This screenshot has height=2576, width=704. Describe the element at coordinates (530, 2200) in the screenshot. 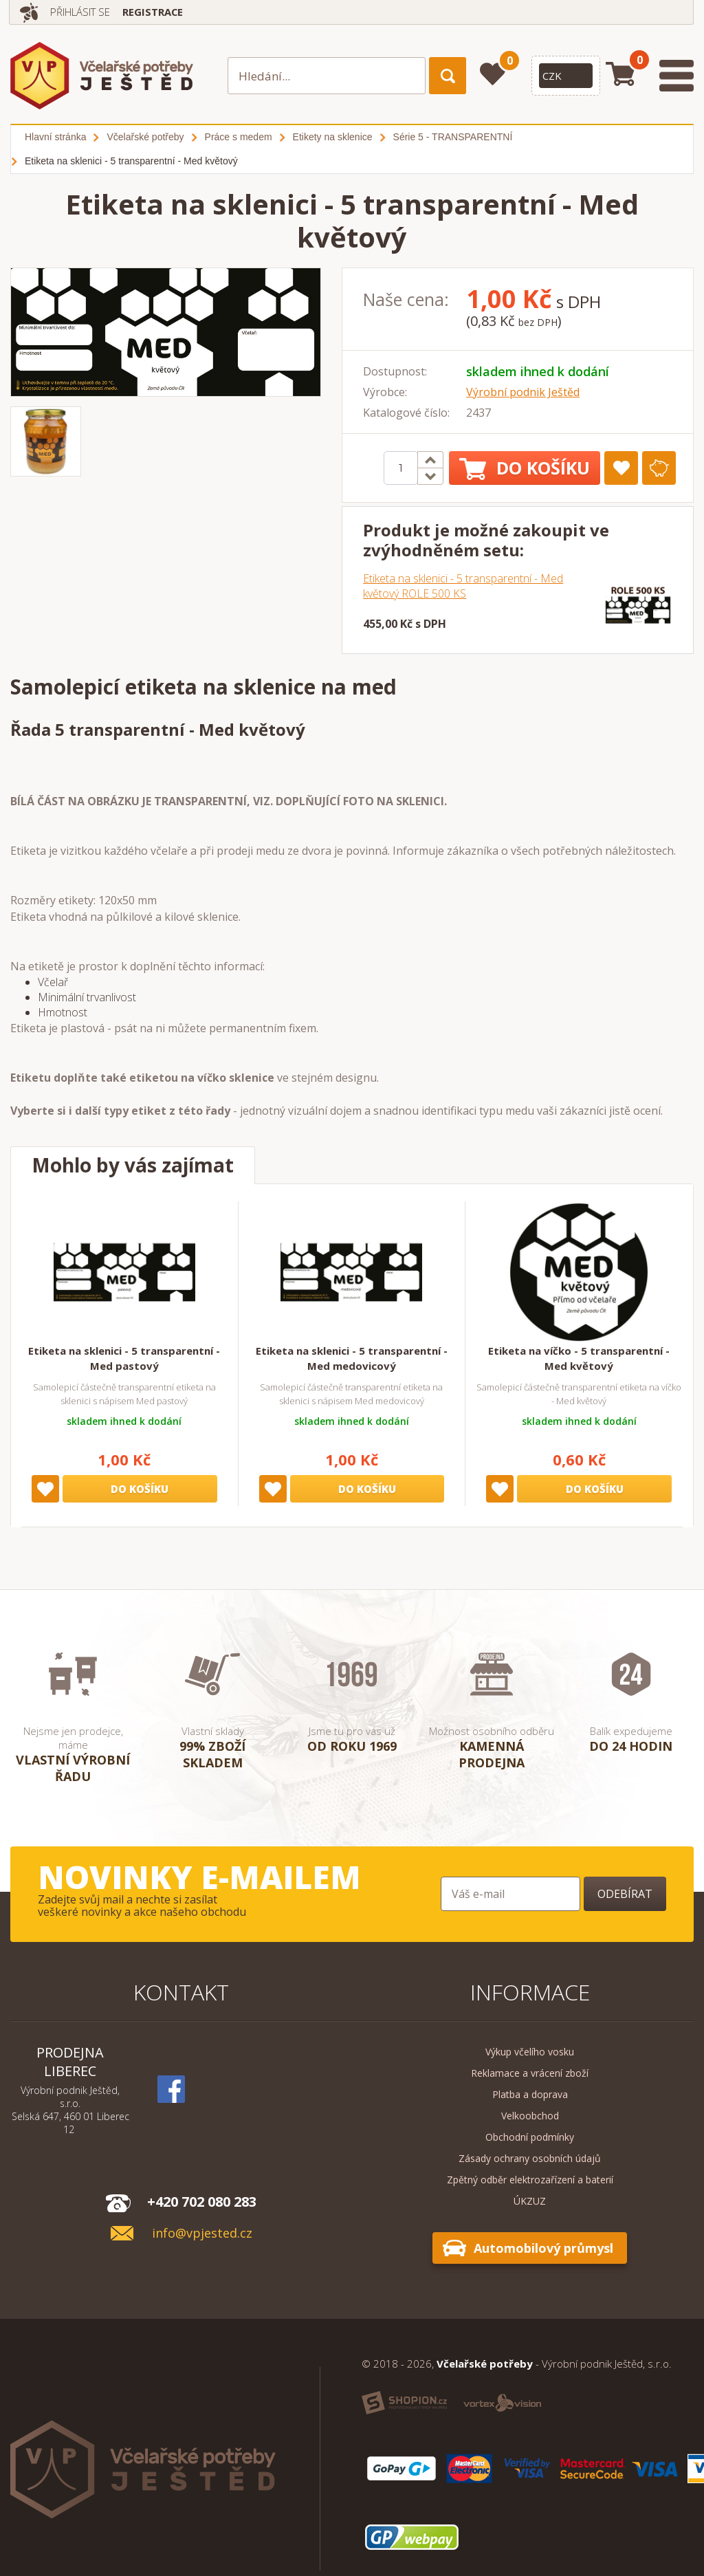

I see `ÚKZUZ` at that location.